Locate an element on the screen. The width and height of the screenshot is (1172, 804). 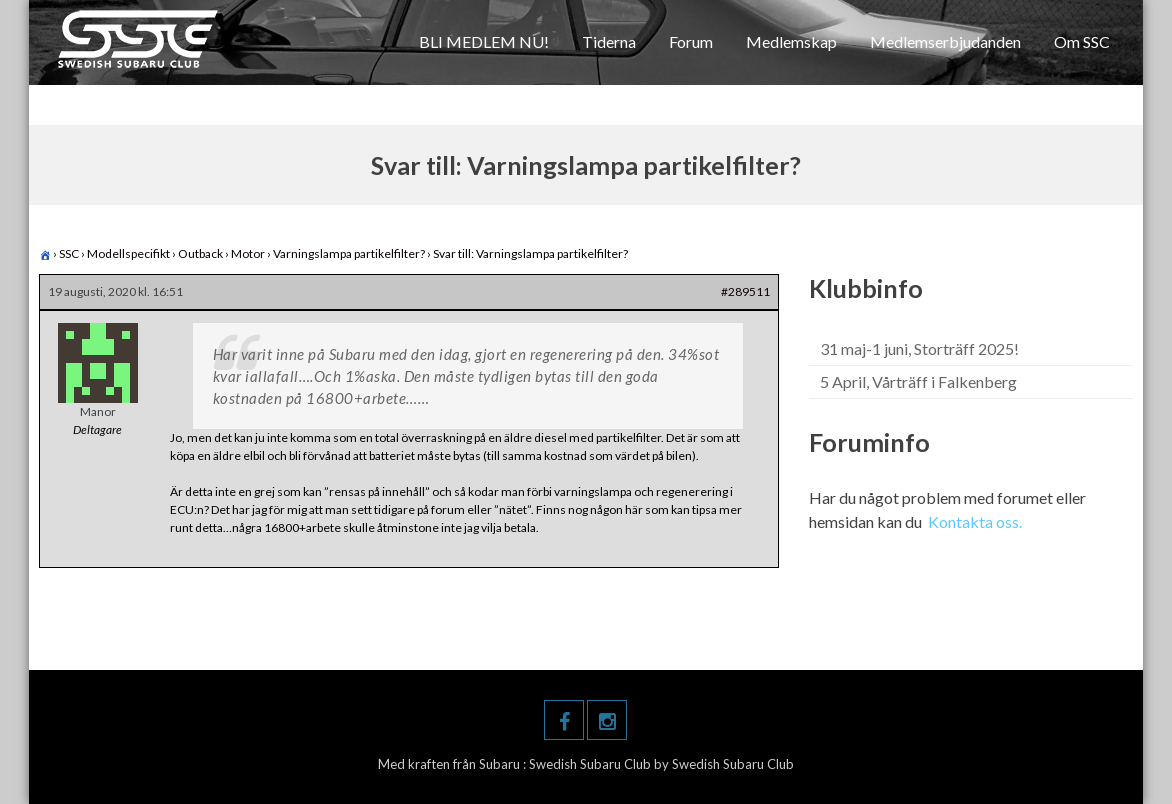
Motor is located at coordinates (248, 253).